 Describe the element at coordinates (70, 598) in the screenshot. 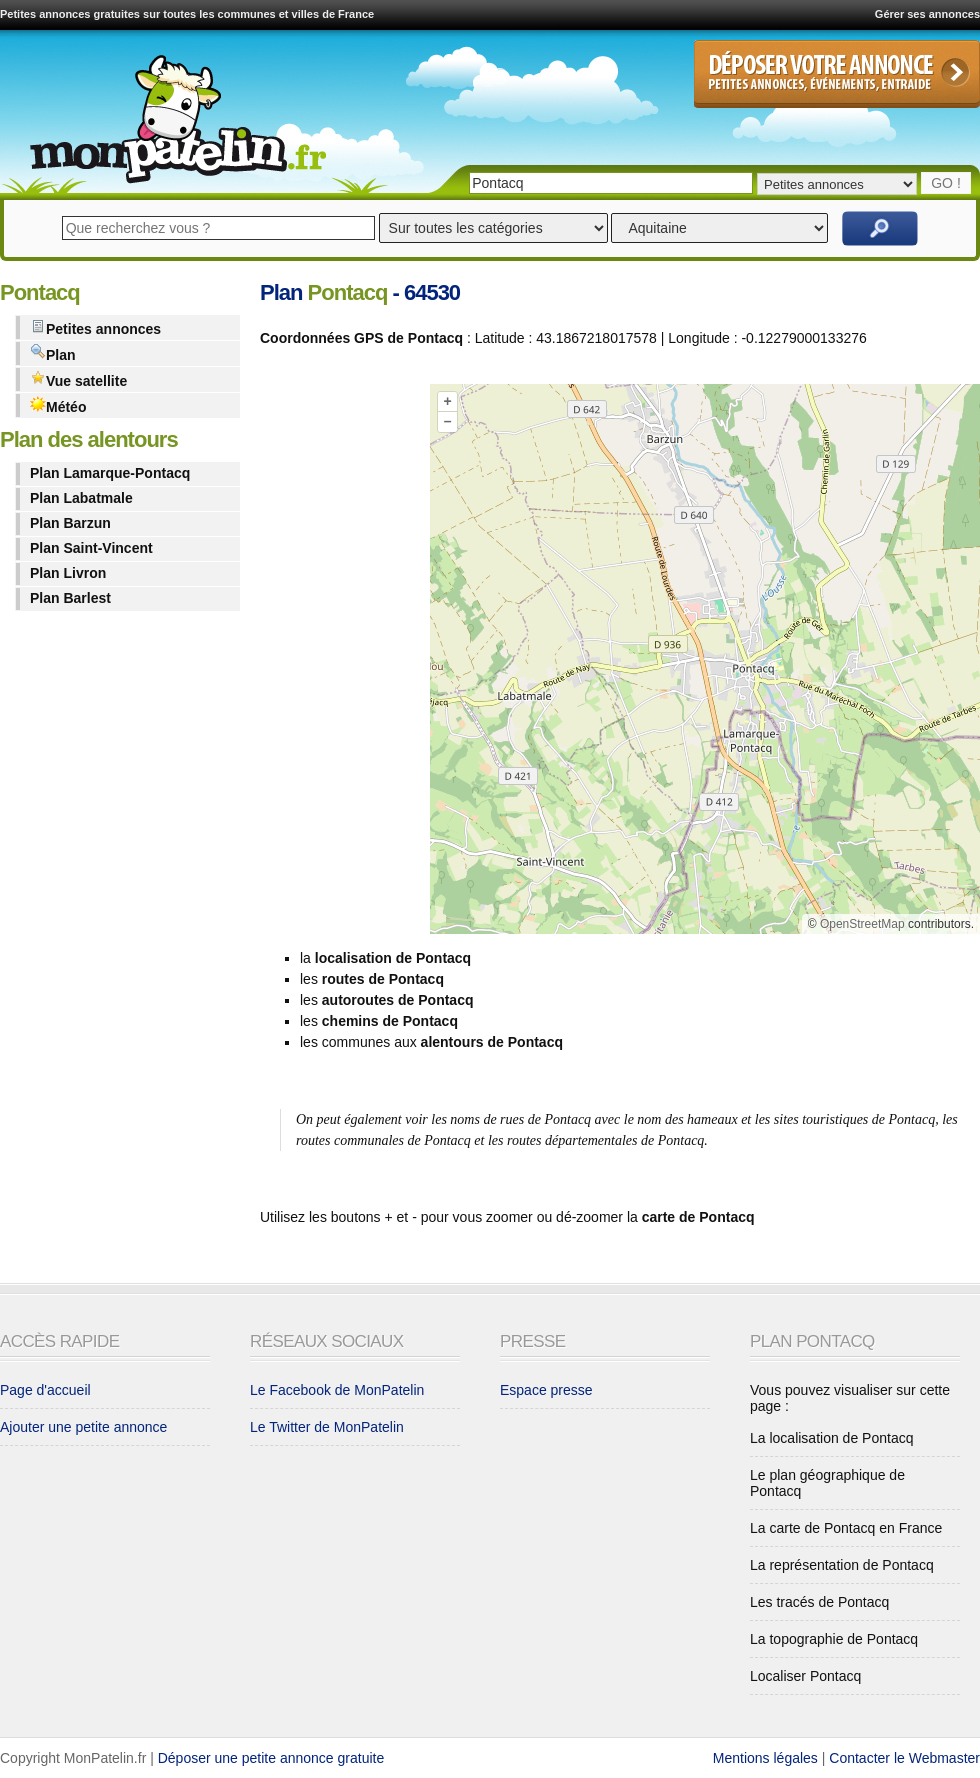

I see `Plan Barlest` at that location.